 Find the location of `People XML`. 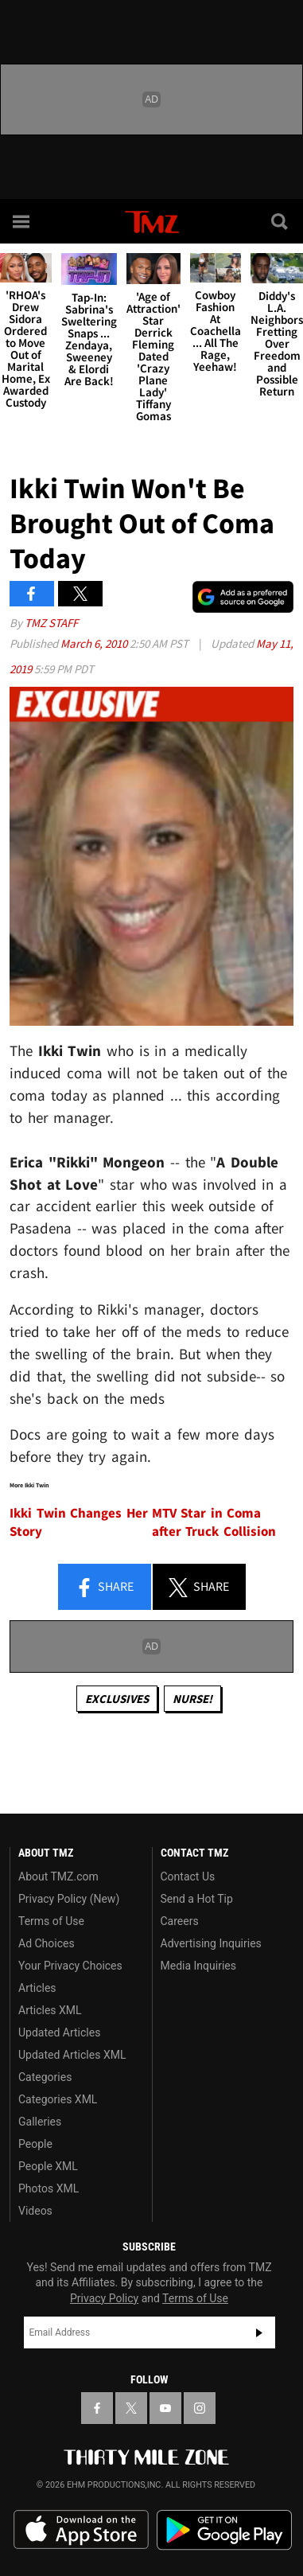

People XML is located at coordinates (48, 2166).